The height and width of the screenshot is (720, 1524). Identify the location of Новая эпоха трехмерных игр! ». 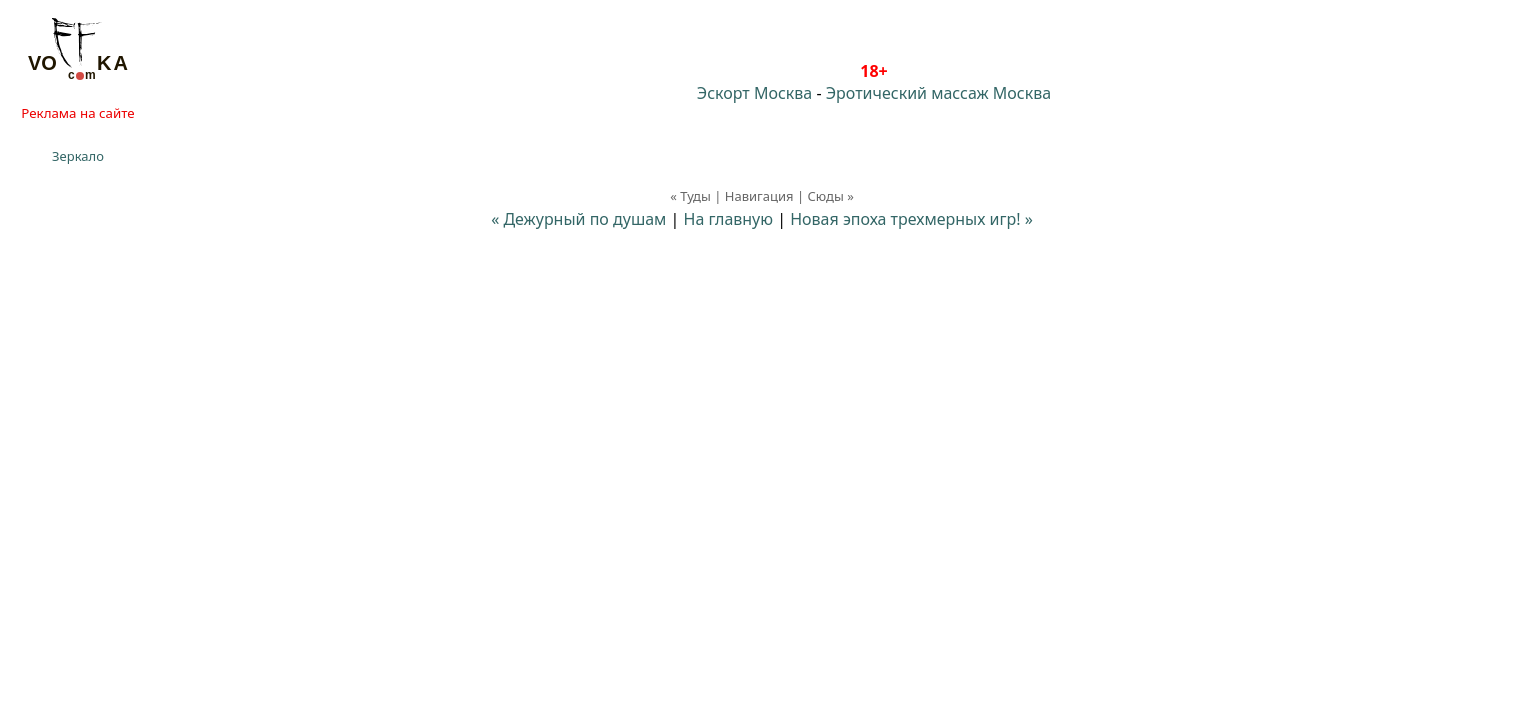
(911, 219).